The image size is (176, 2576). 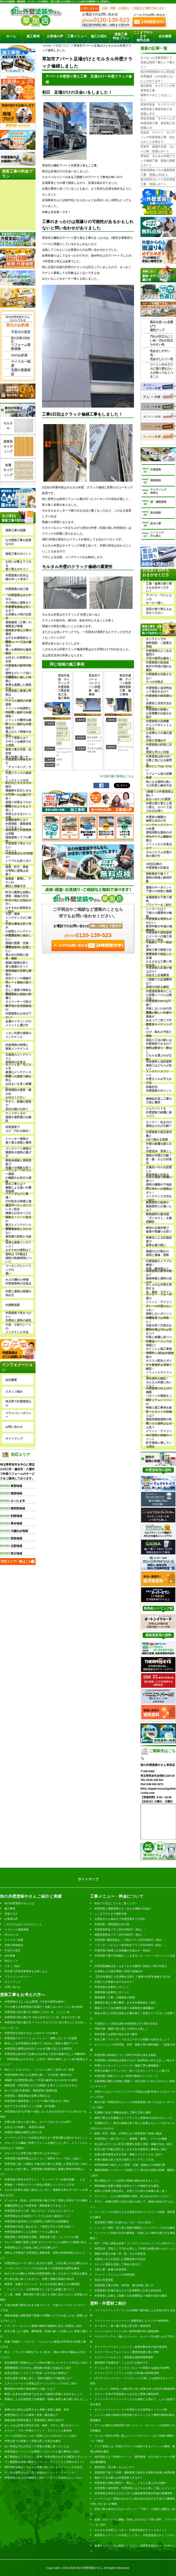 I want to click on 窯業系・金属サイディング、モルタル外壁の構造とその断面図, so click(x=42, y=2284).